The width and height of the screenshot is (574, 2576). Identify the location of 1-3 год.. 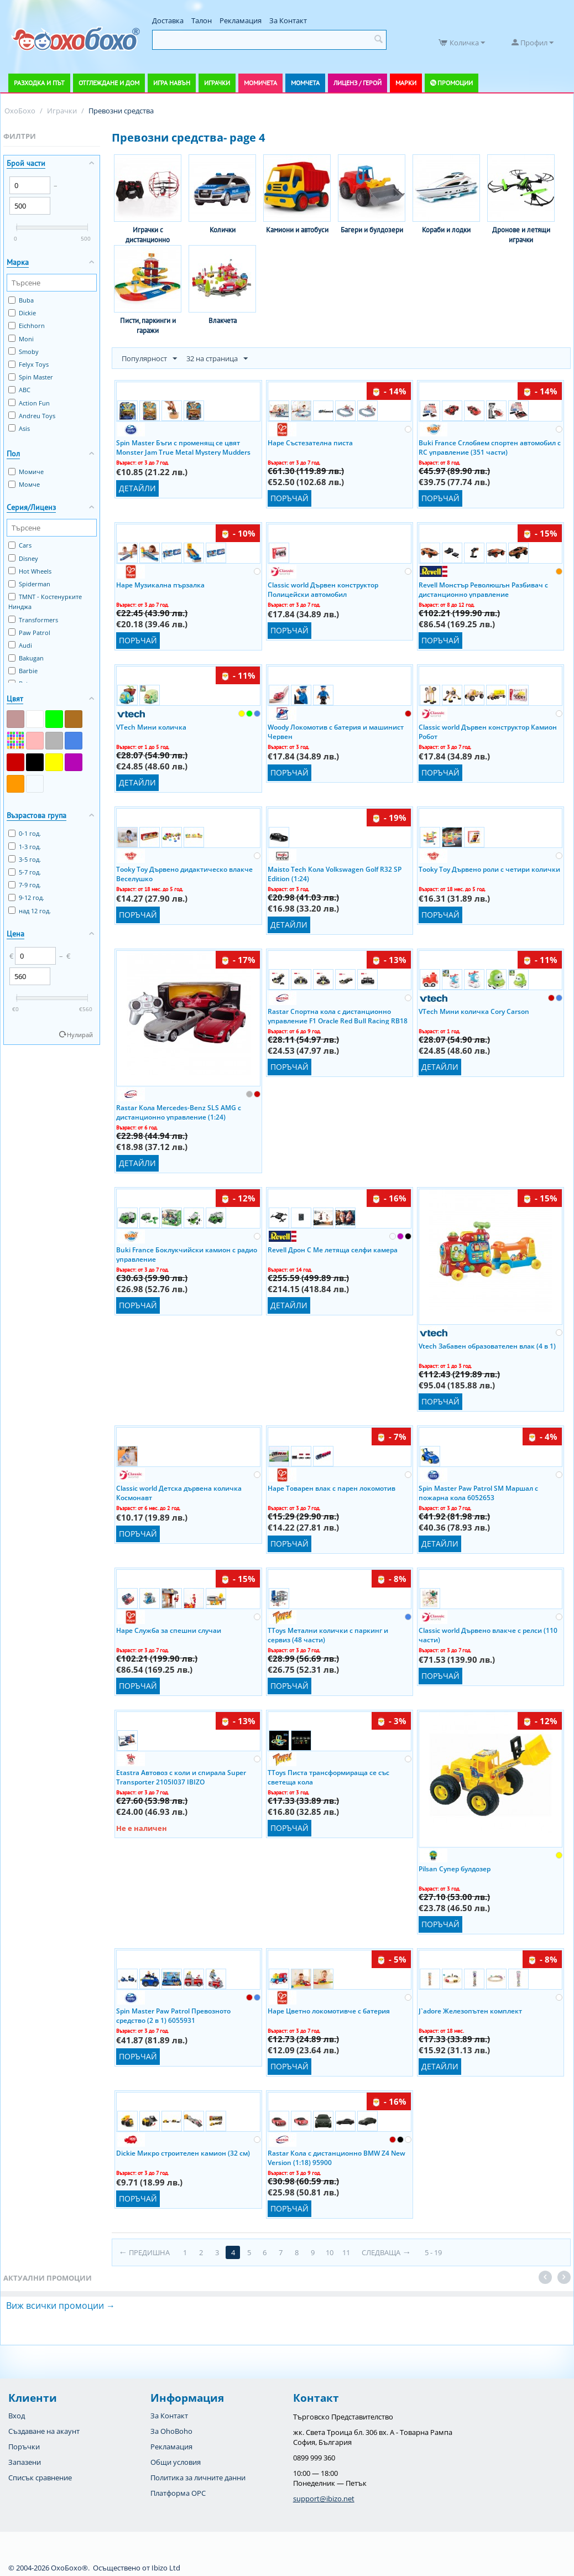
(24, 846).